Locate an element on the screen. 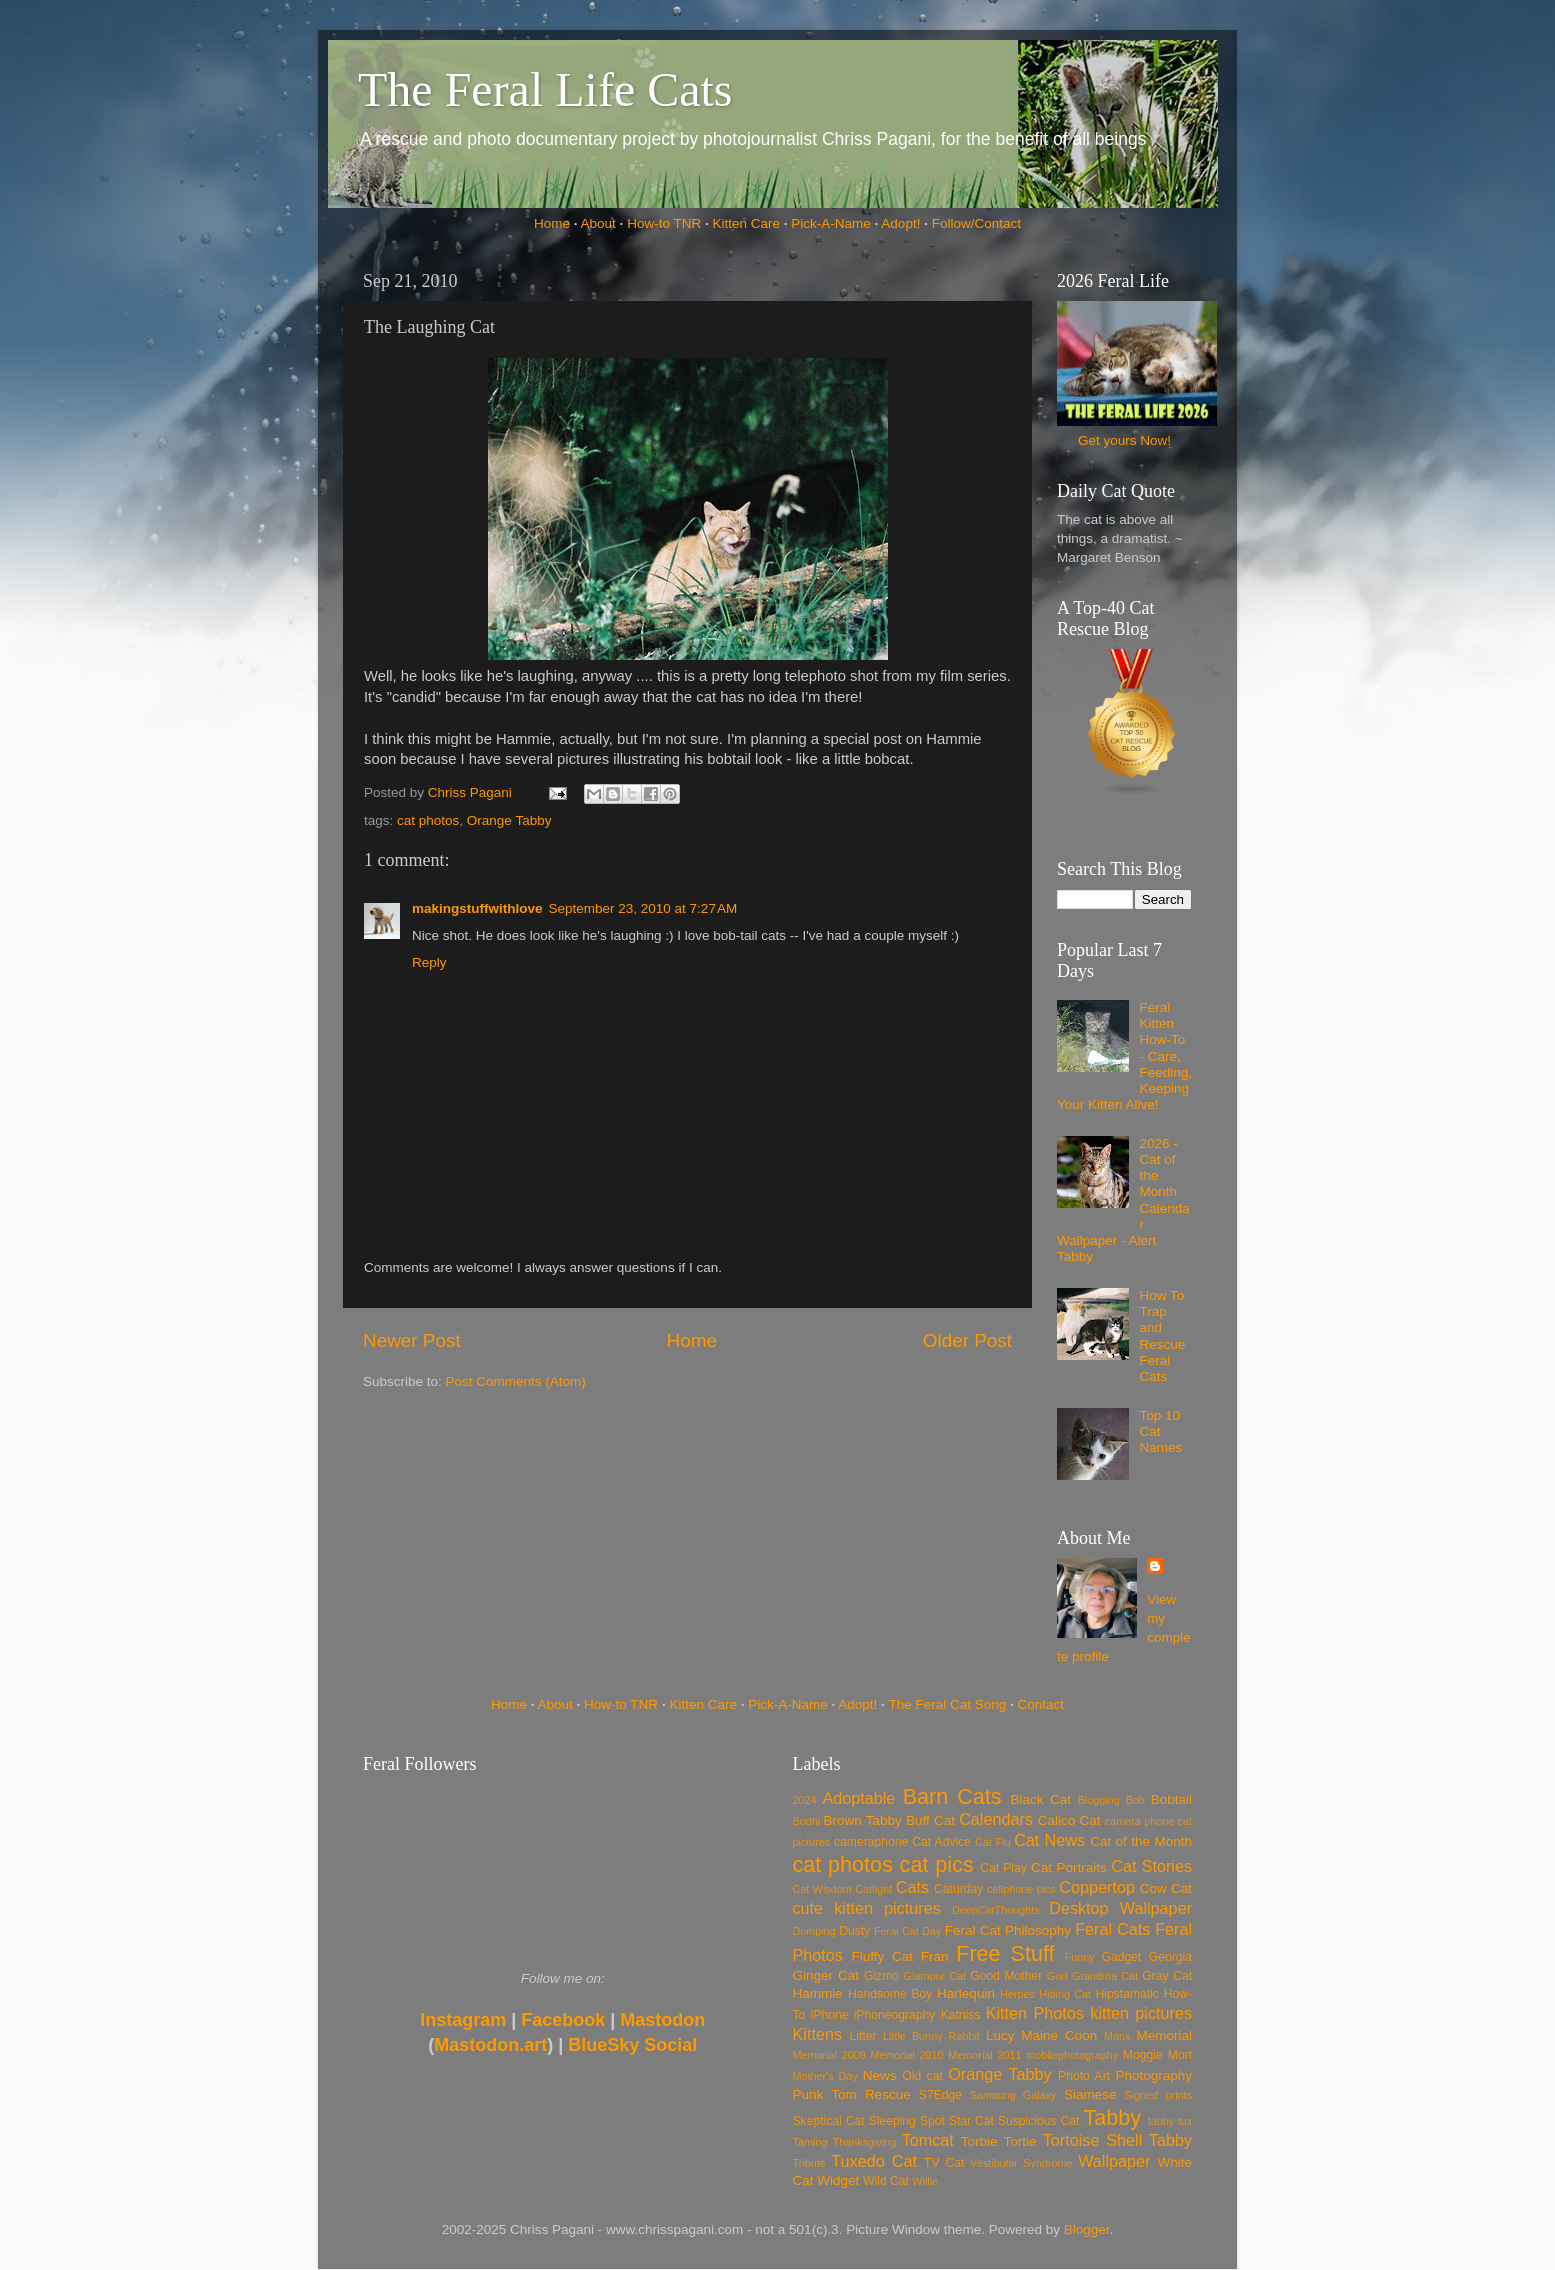 The image size is (1555, 2270). Newer Post is located at coordinates (412, 1340).